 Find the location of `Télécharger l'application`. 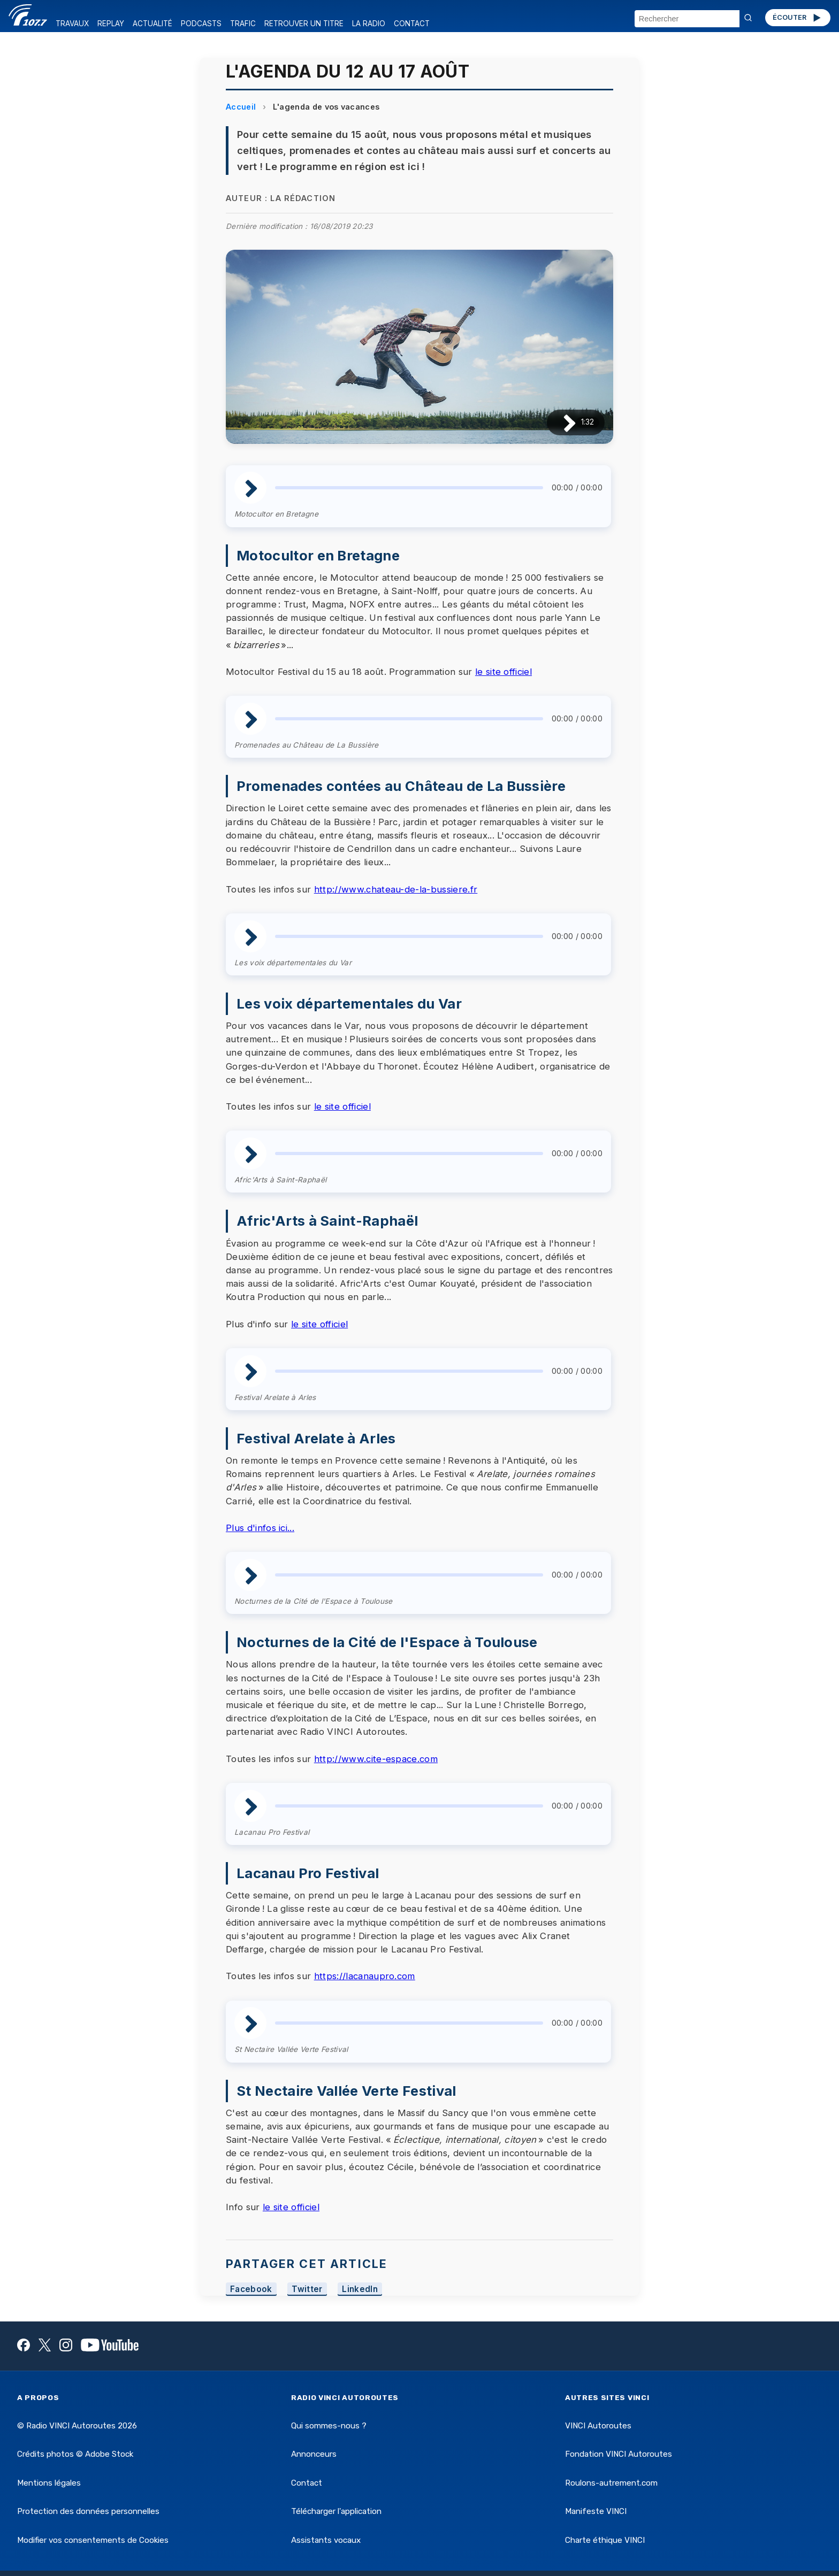

Télécharger l'application is located at coordinates (336, 2511).